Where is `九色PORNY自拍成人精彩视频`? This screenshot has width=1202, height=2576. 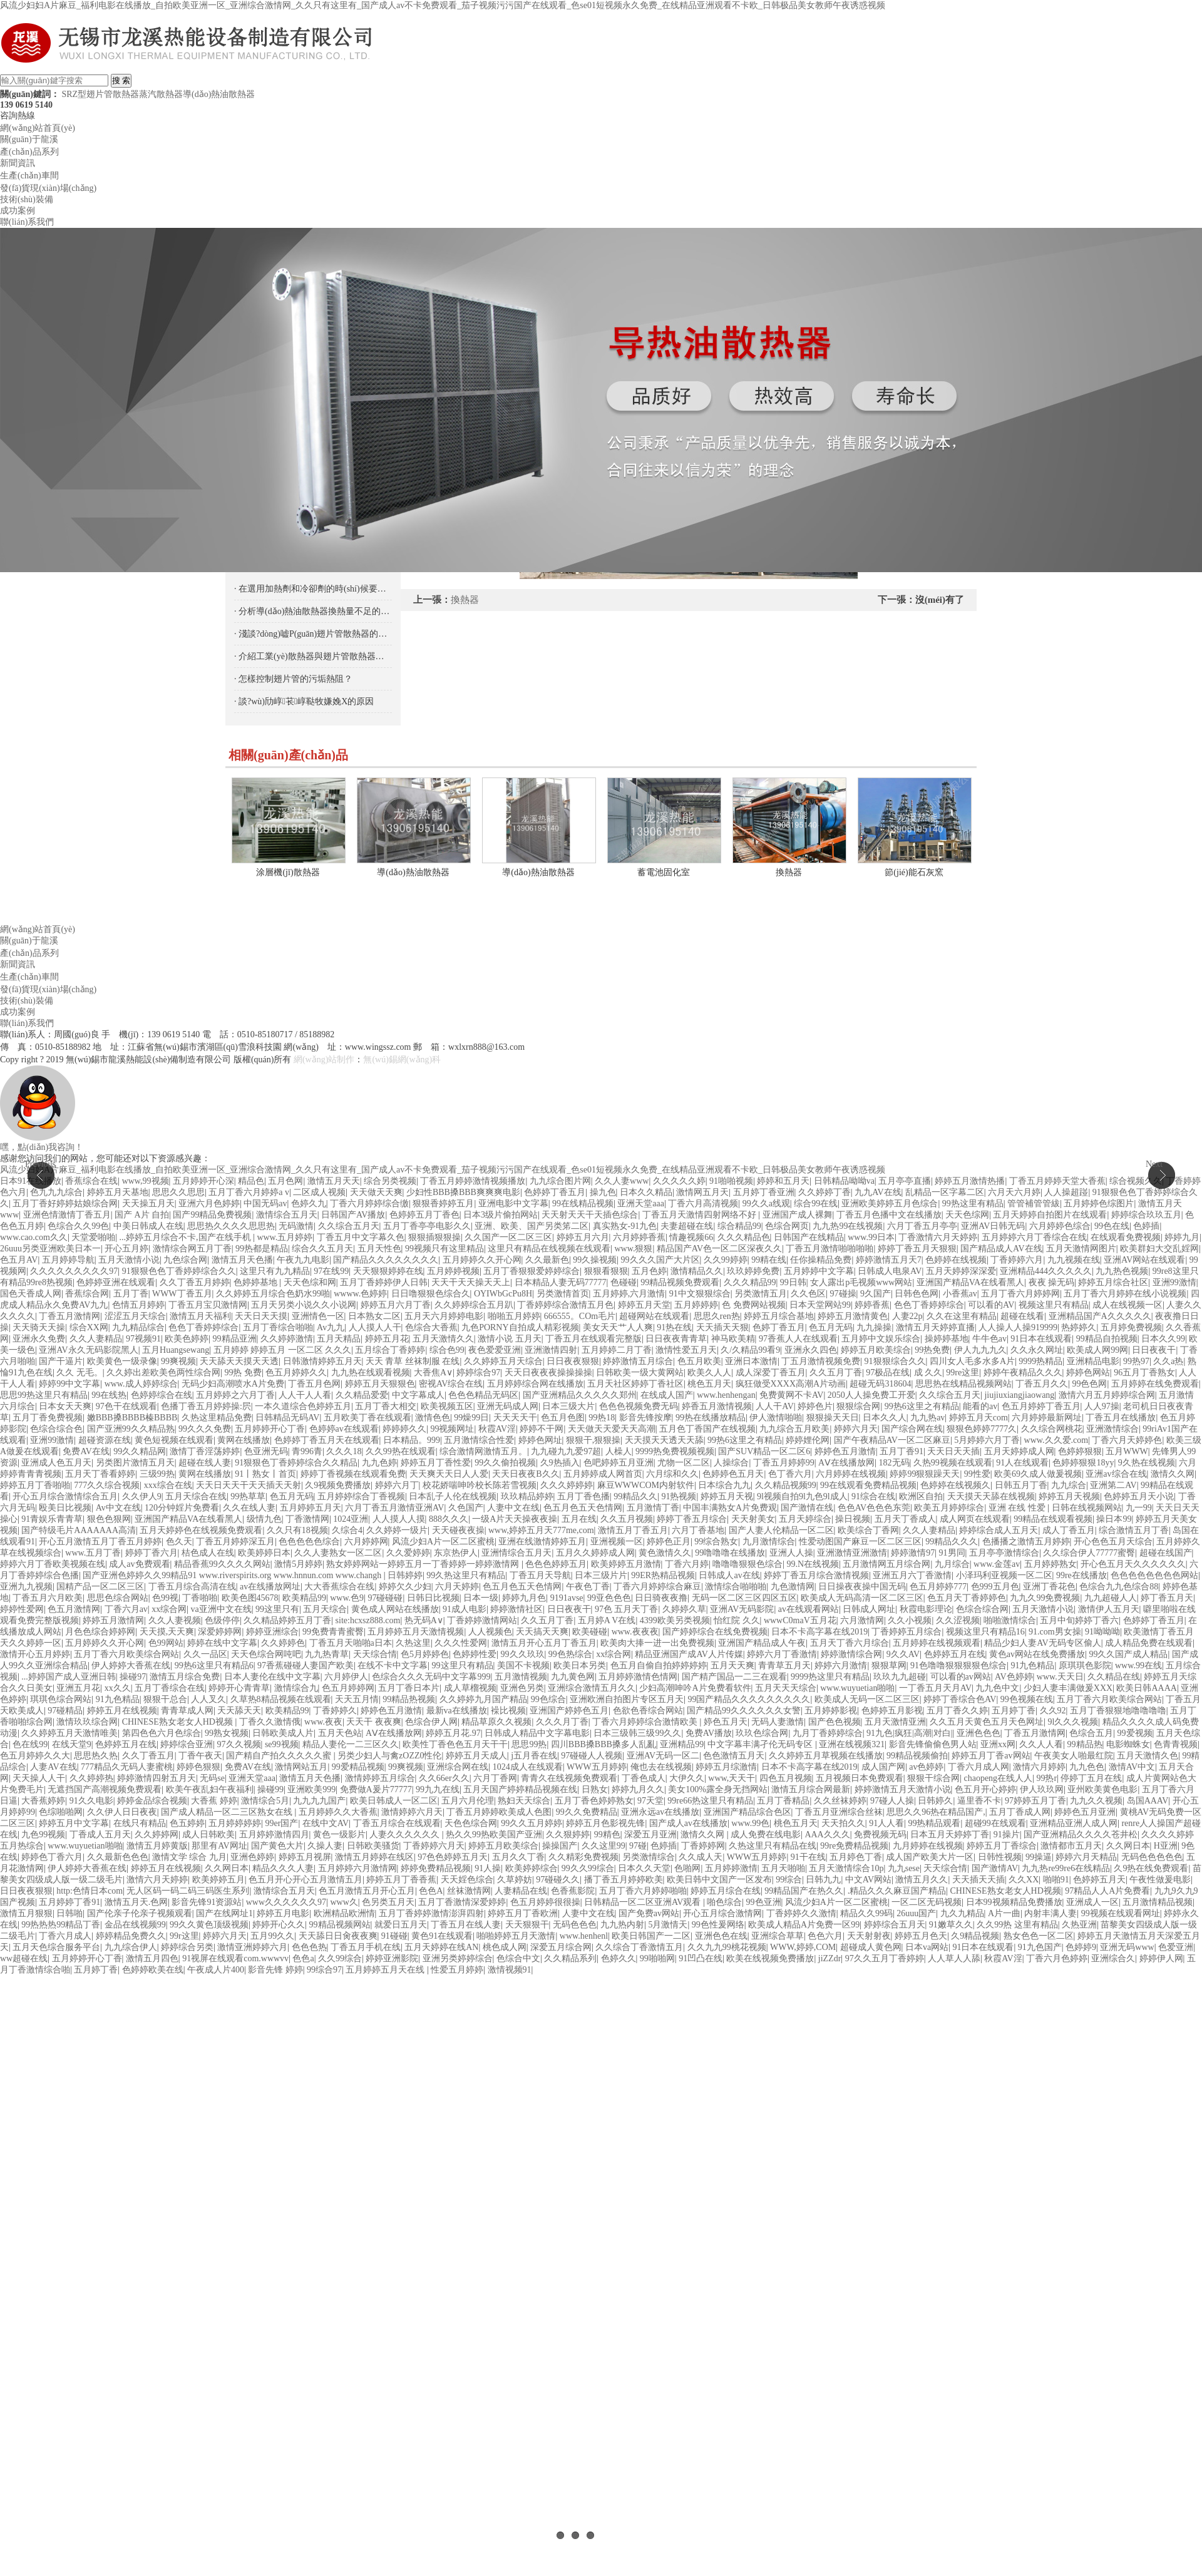 九色PORNY自拍成人精彩视频 is located at coordinates (519, 1327).